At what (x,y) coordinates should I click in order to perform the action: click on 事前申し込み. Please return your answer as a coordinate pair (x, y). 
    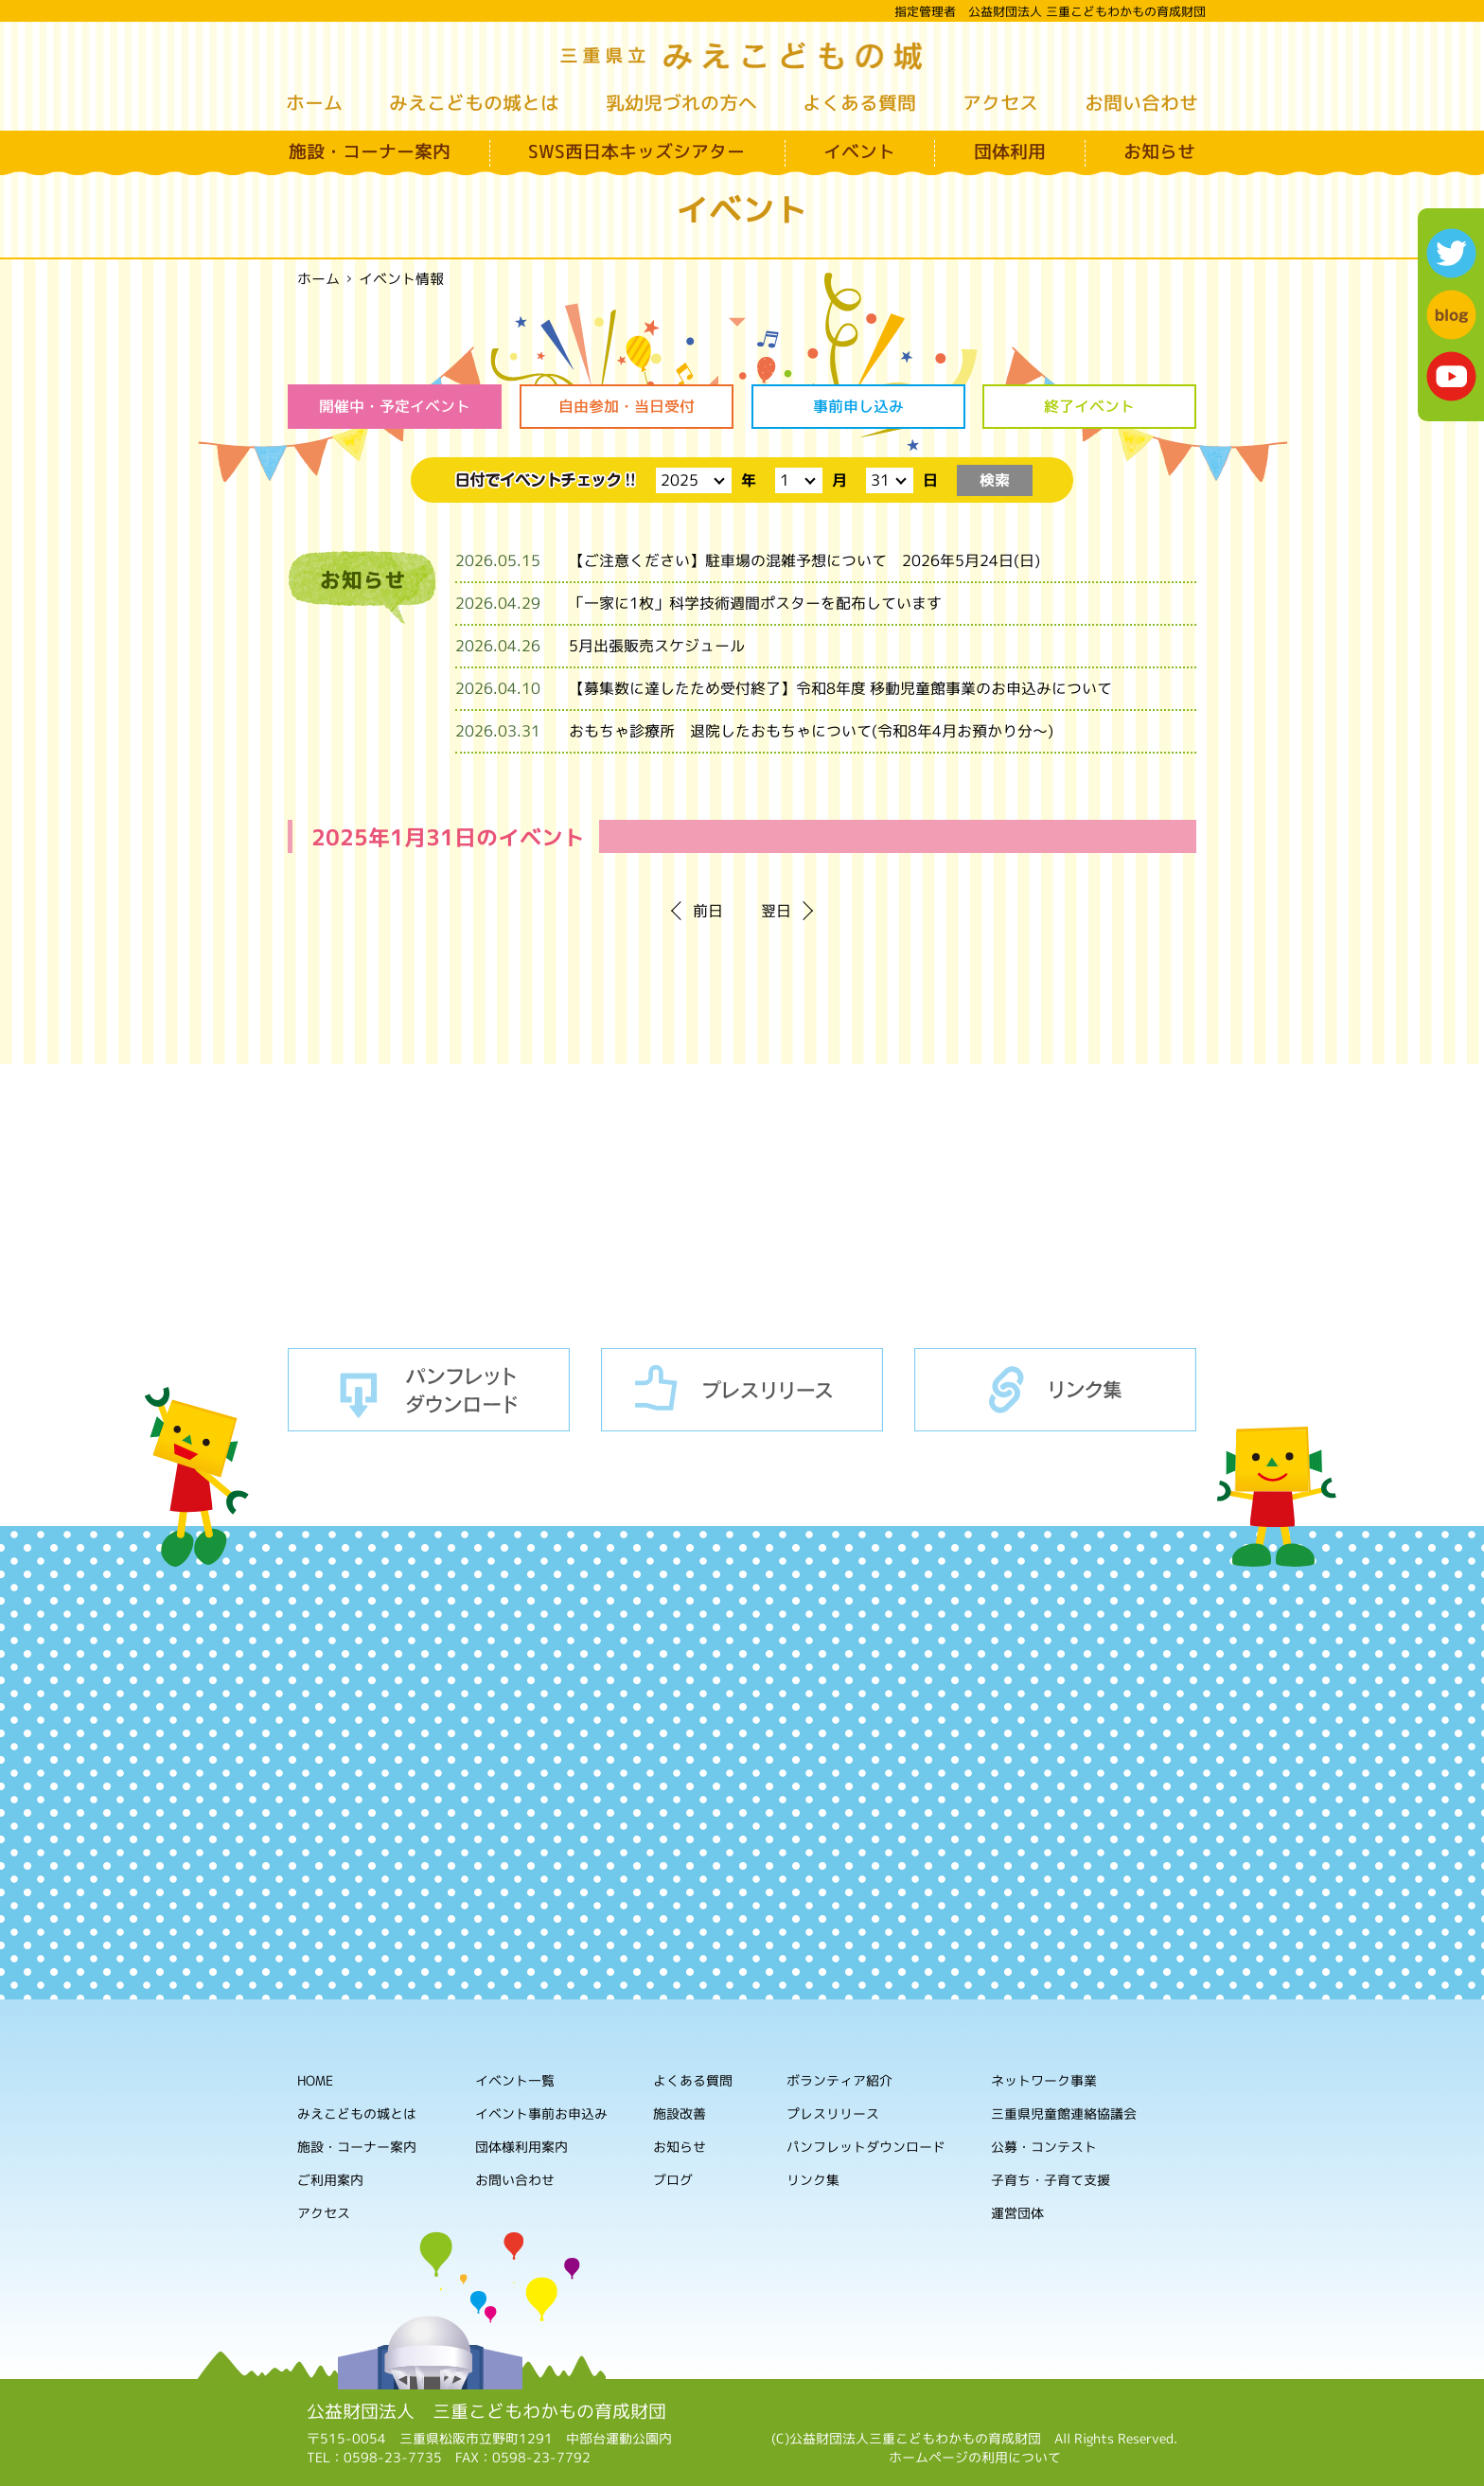
    Looking at the image, I should click on (857, 406).